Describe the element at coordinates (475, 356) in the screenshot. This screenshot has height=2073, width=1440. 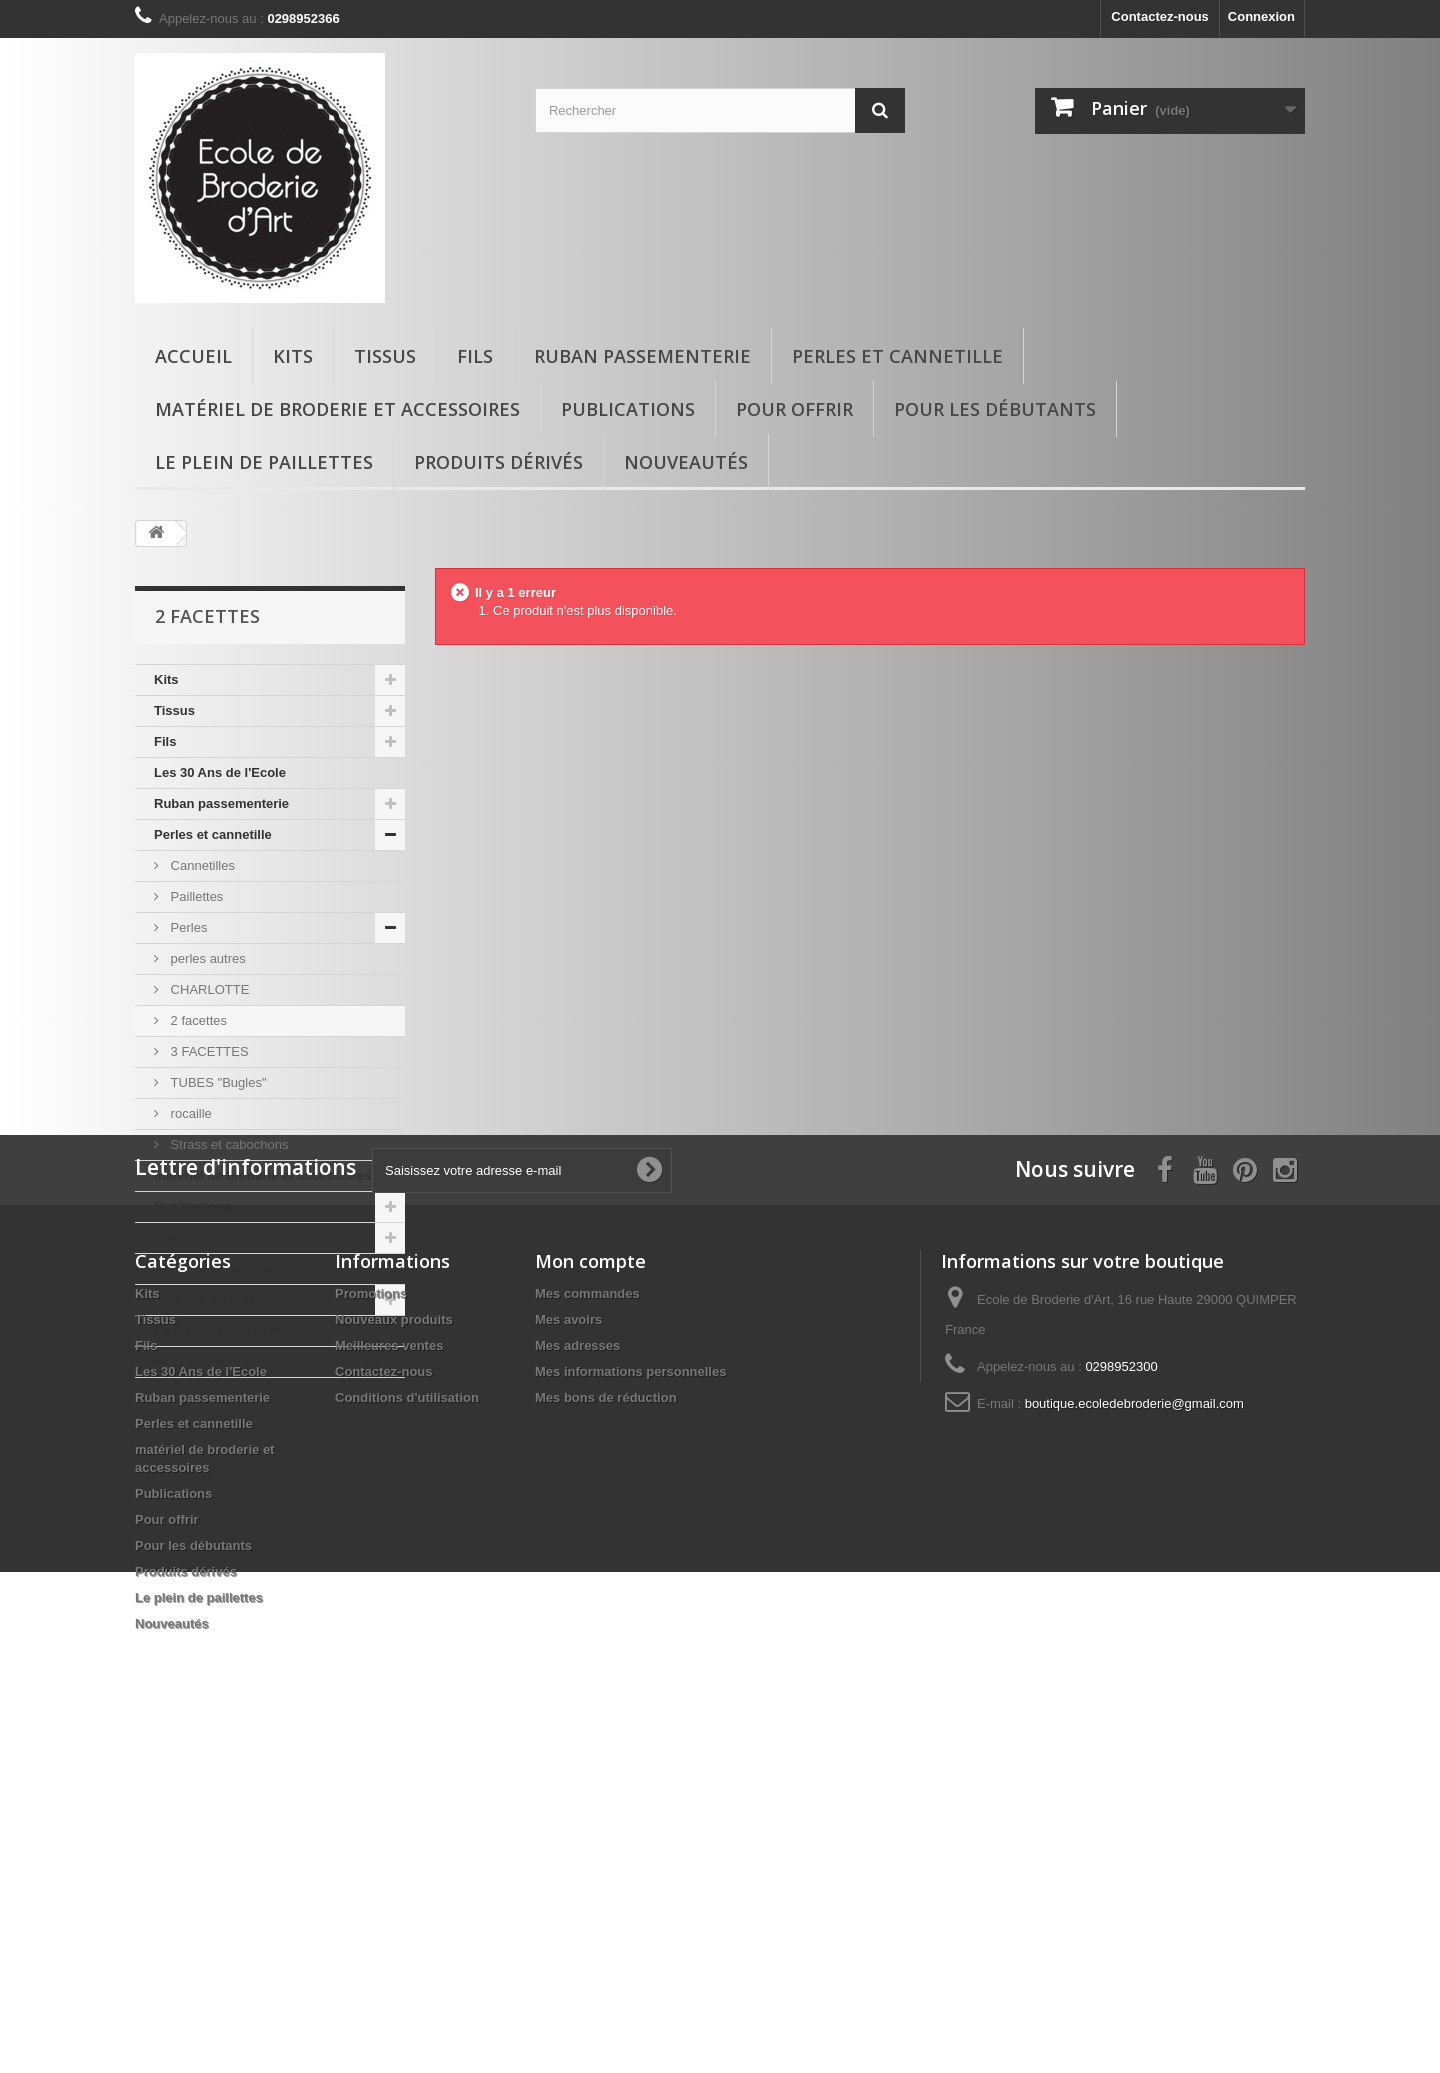
I see `Fils` at that location.